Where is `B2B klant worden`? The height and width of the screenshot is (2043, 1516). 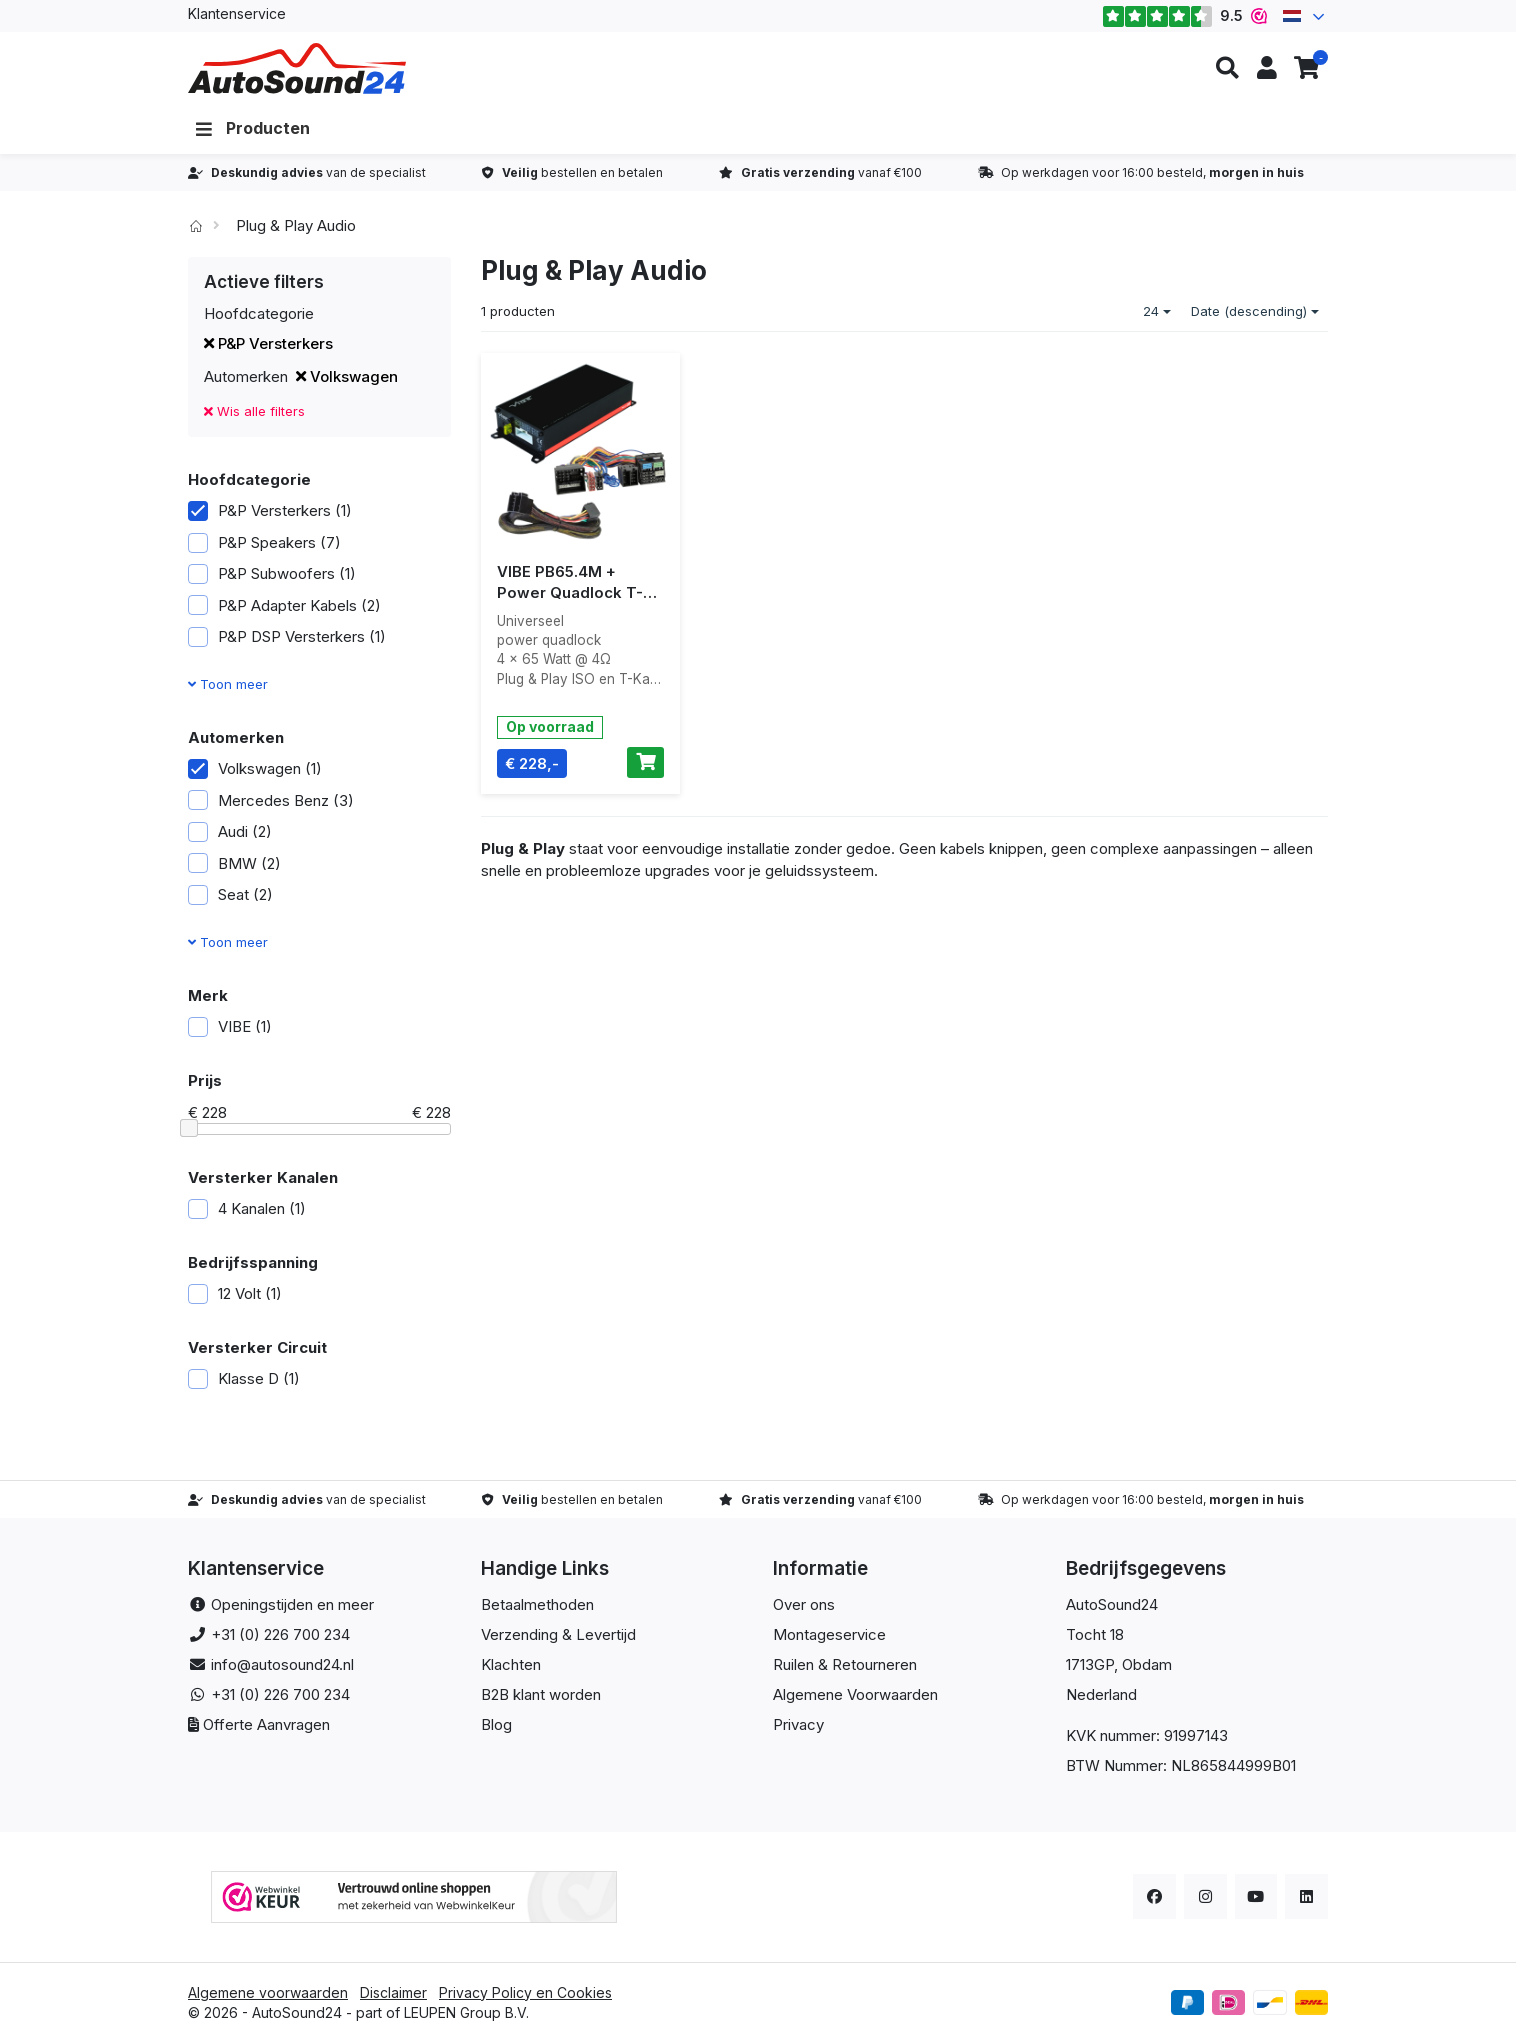 B2B klant worden is located at coordinates (541, 1694).